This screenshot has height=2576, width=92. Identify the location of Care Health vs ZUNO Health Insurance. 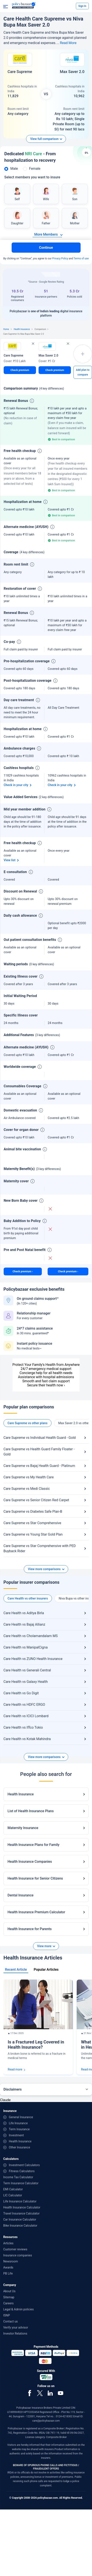
(32, 1659).